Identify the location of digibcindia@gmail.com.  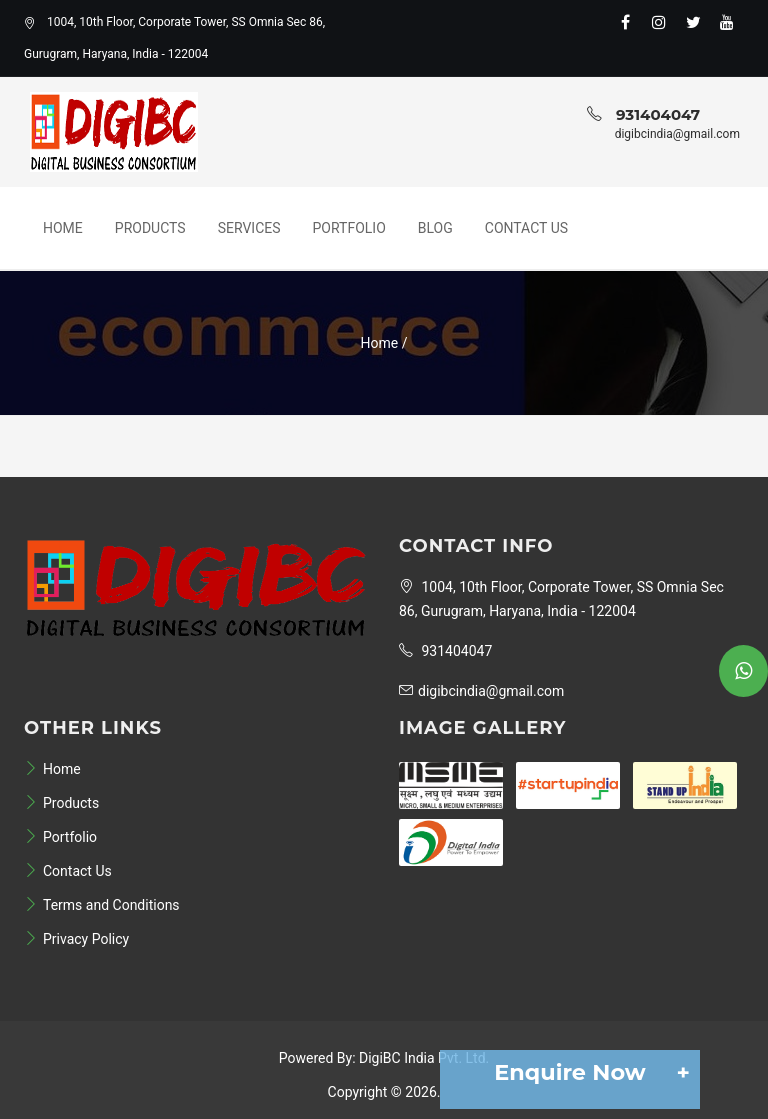
(677, 134).